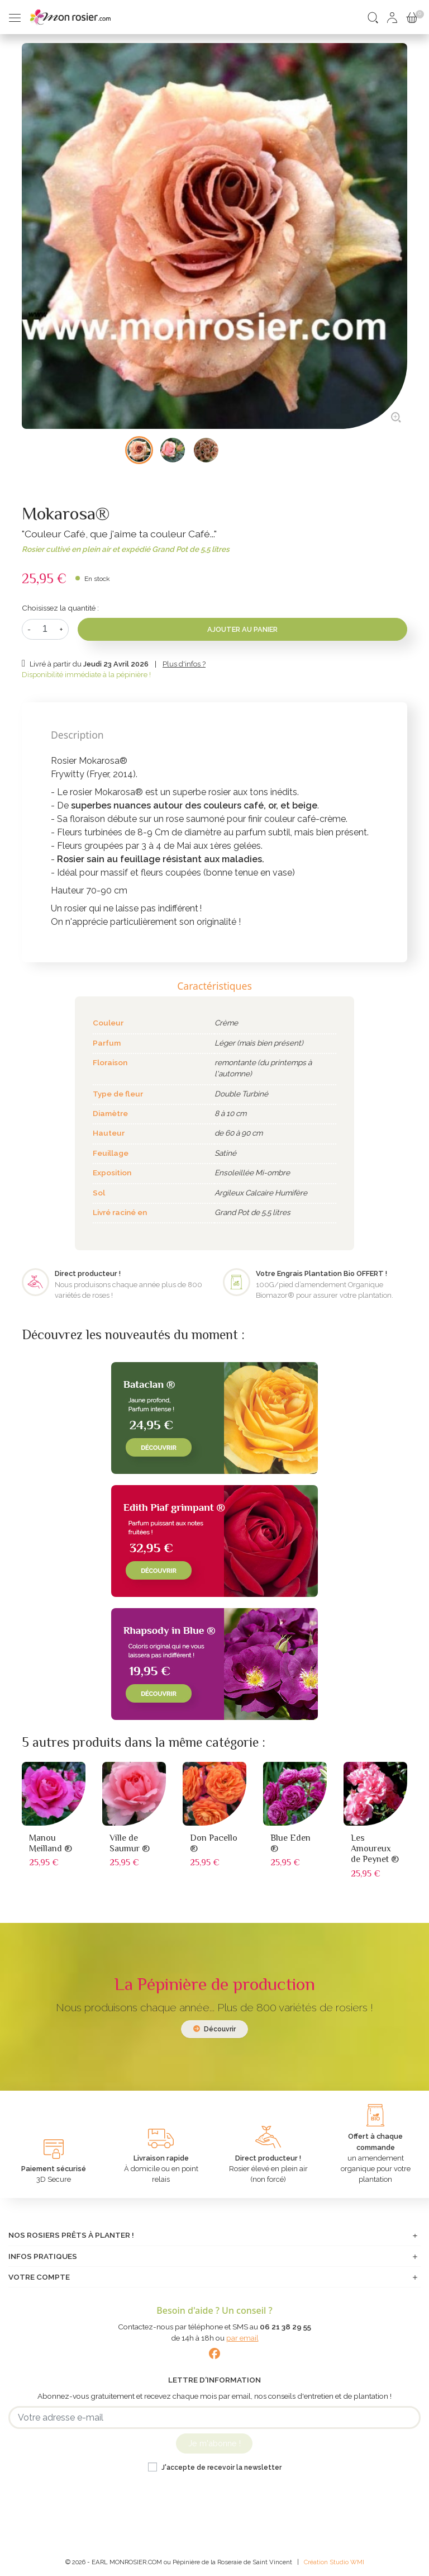  I want to click on Votre compte, so click(39, 2276).